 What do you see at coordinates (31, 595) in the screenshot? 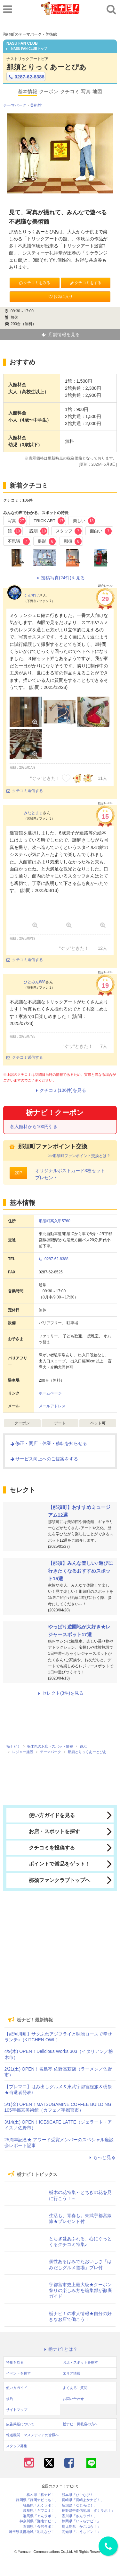
I see `くんすけ` at bounding box center [31, 595].